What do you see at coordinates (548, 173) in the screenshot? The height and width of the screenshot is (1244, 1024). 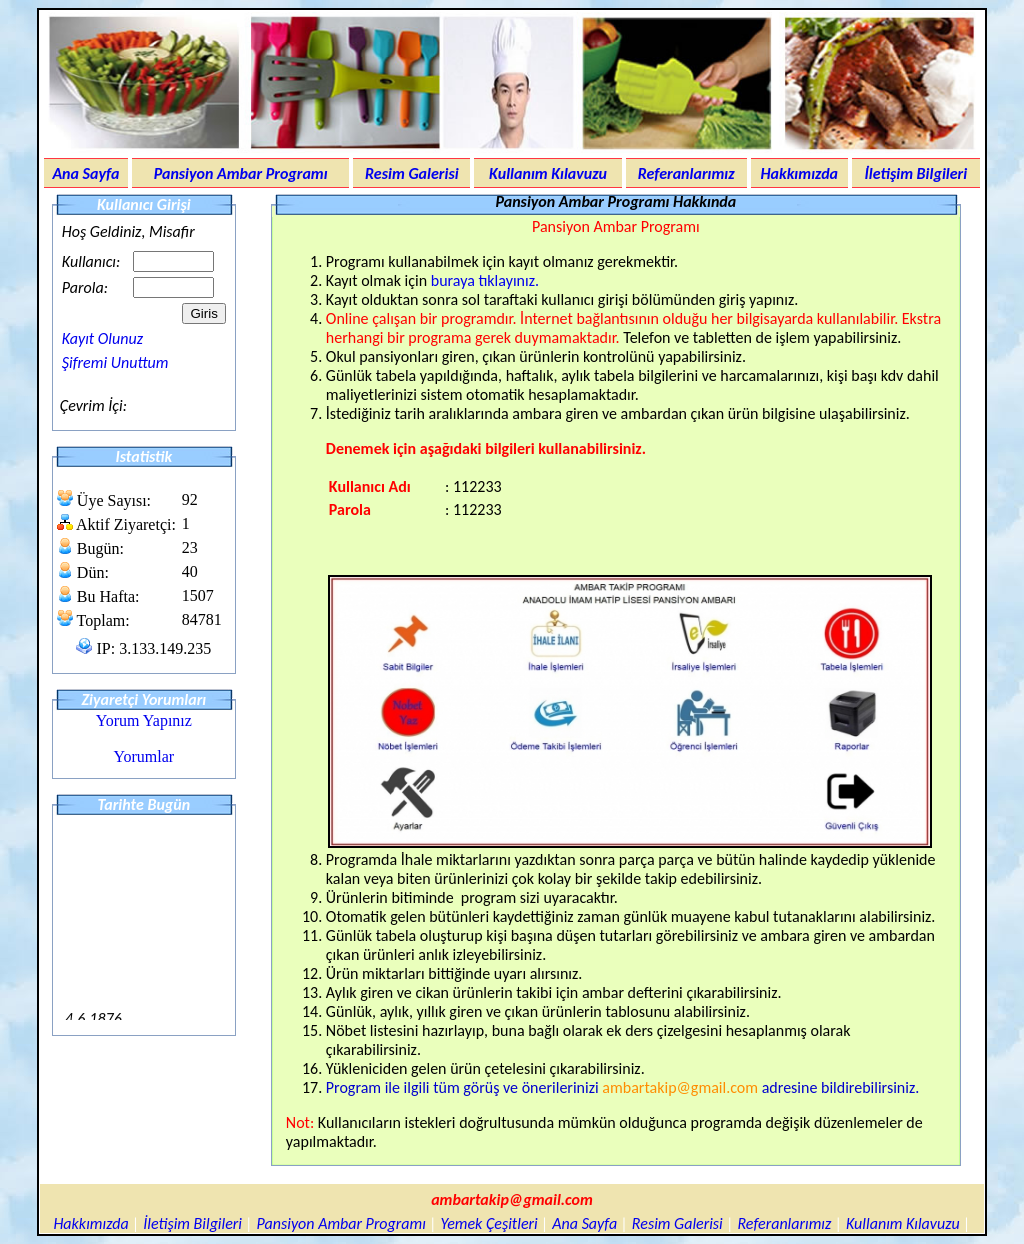 I see `Kullanım Kılavuzu` at bounding box center [548, 173].